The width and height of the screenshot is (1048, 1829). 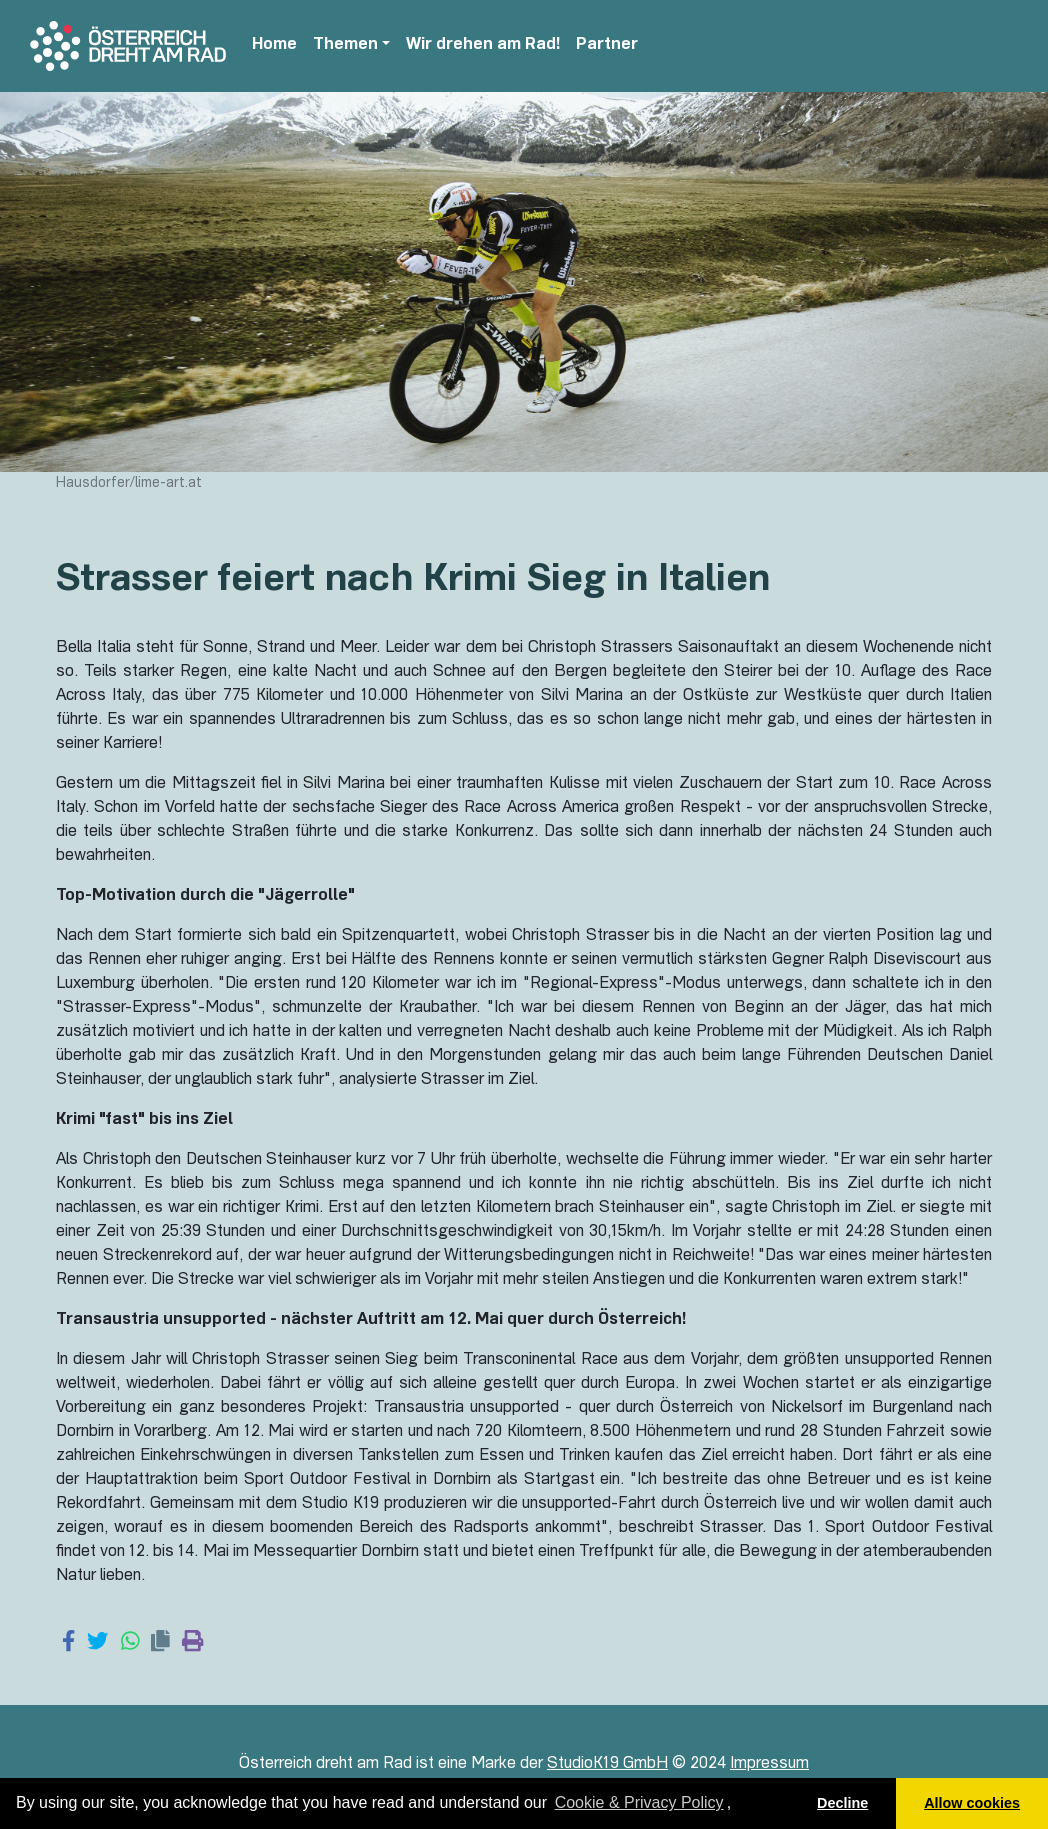 I want to click on Themen, so click(x=345, y=46).